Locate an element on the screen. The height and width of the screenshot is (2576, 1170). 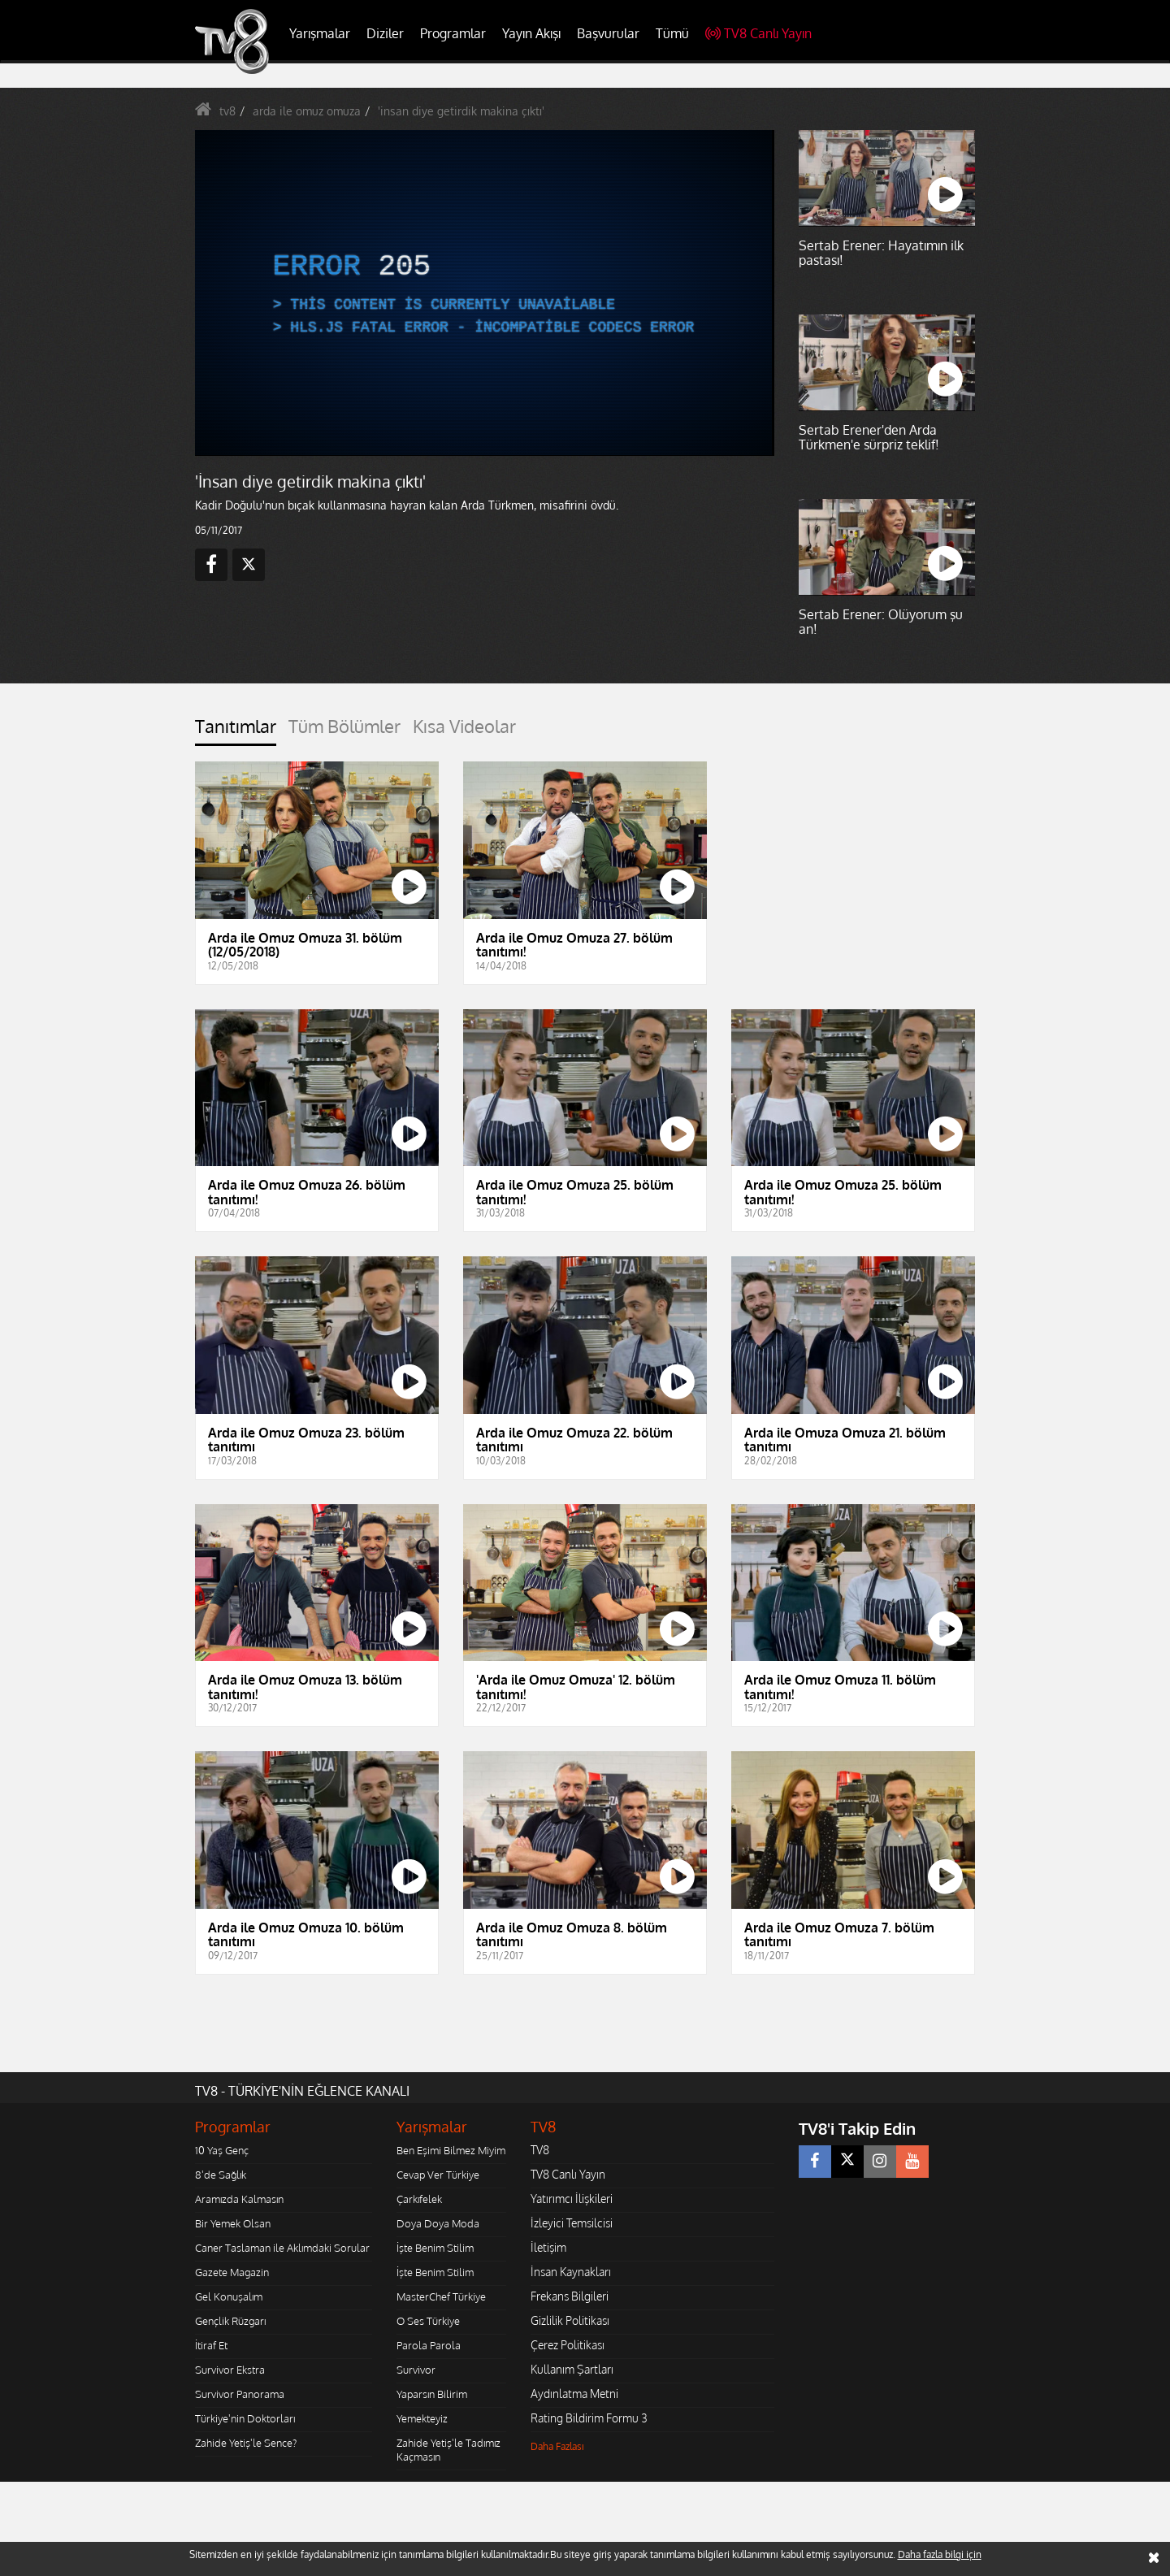
Diziler [button] is located at coordinates (385, 33).